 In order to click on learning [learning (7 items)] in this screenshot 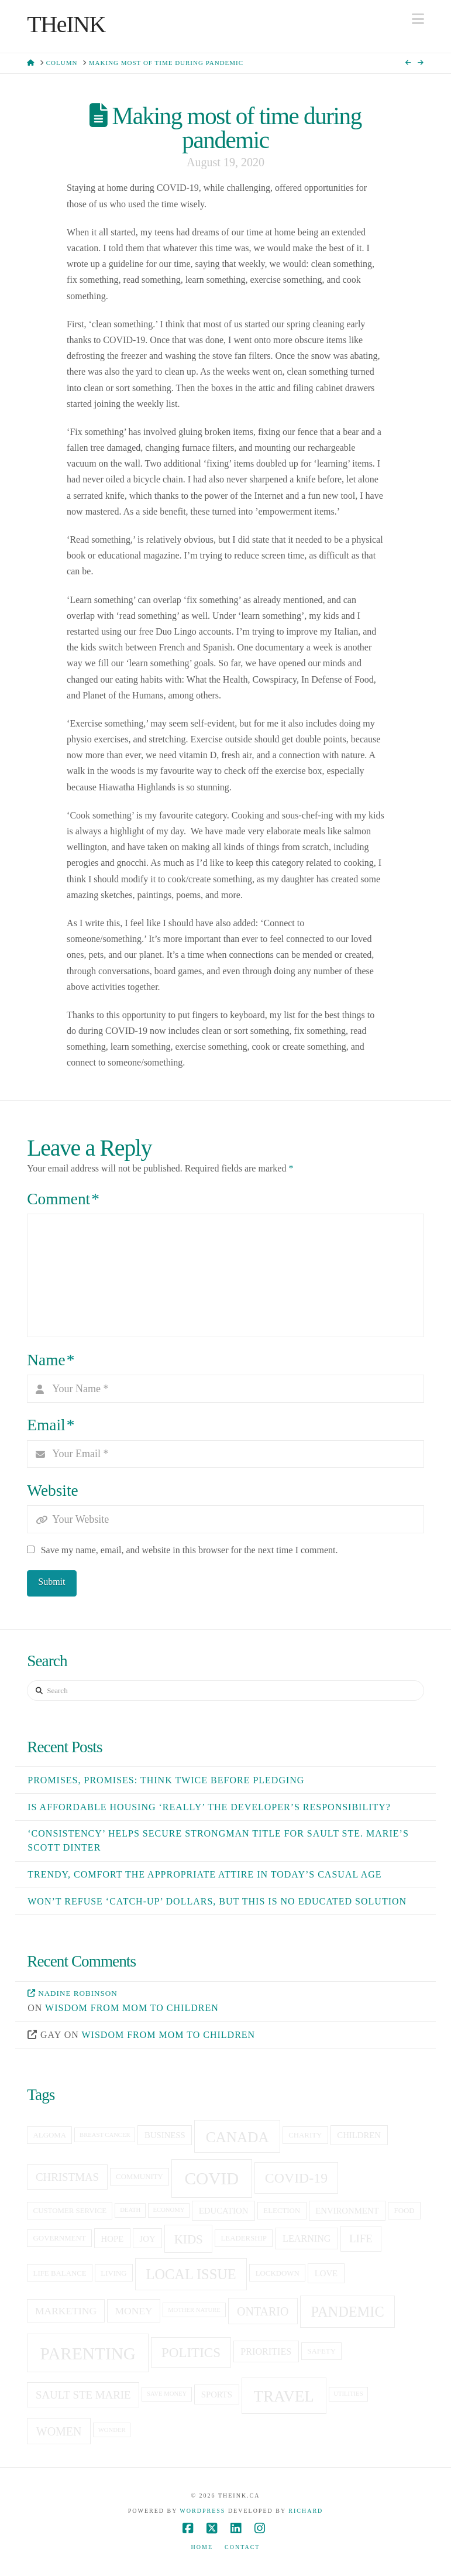, I will do `click(306, 2238)`.